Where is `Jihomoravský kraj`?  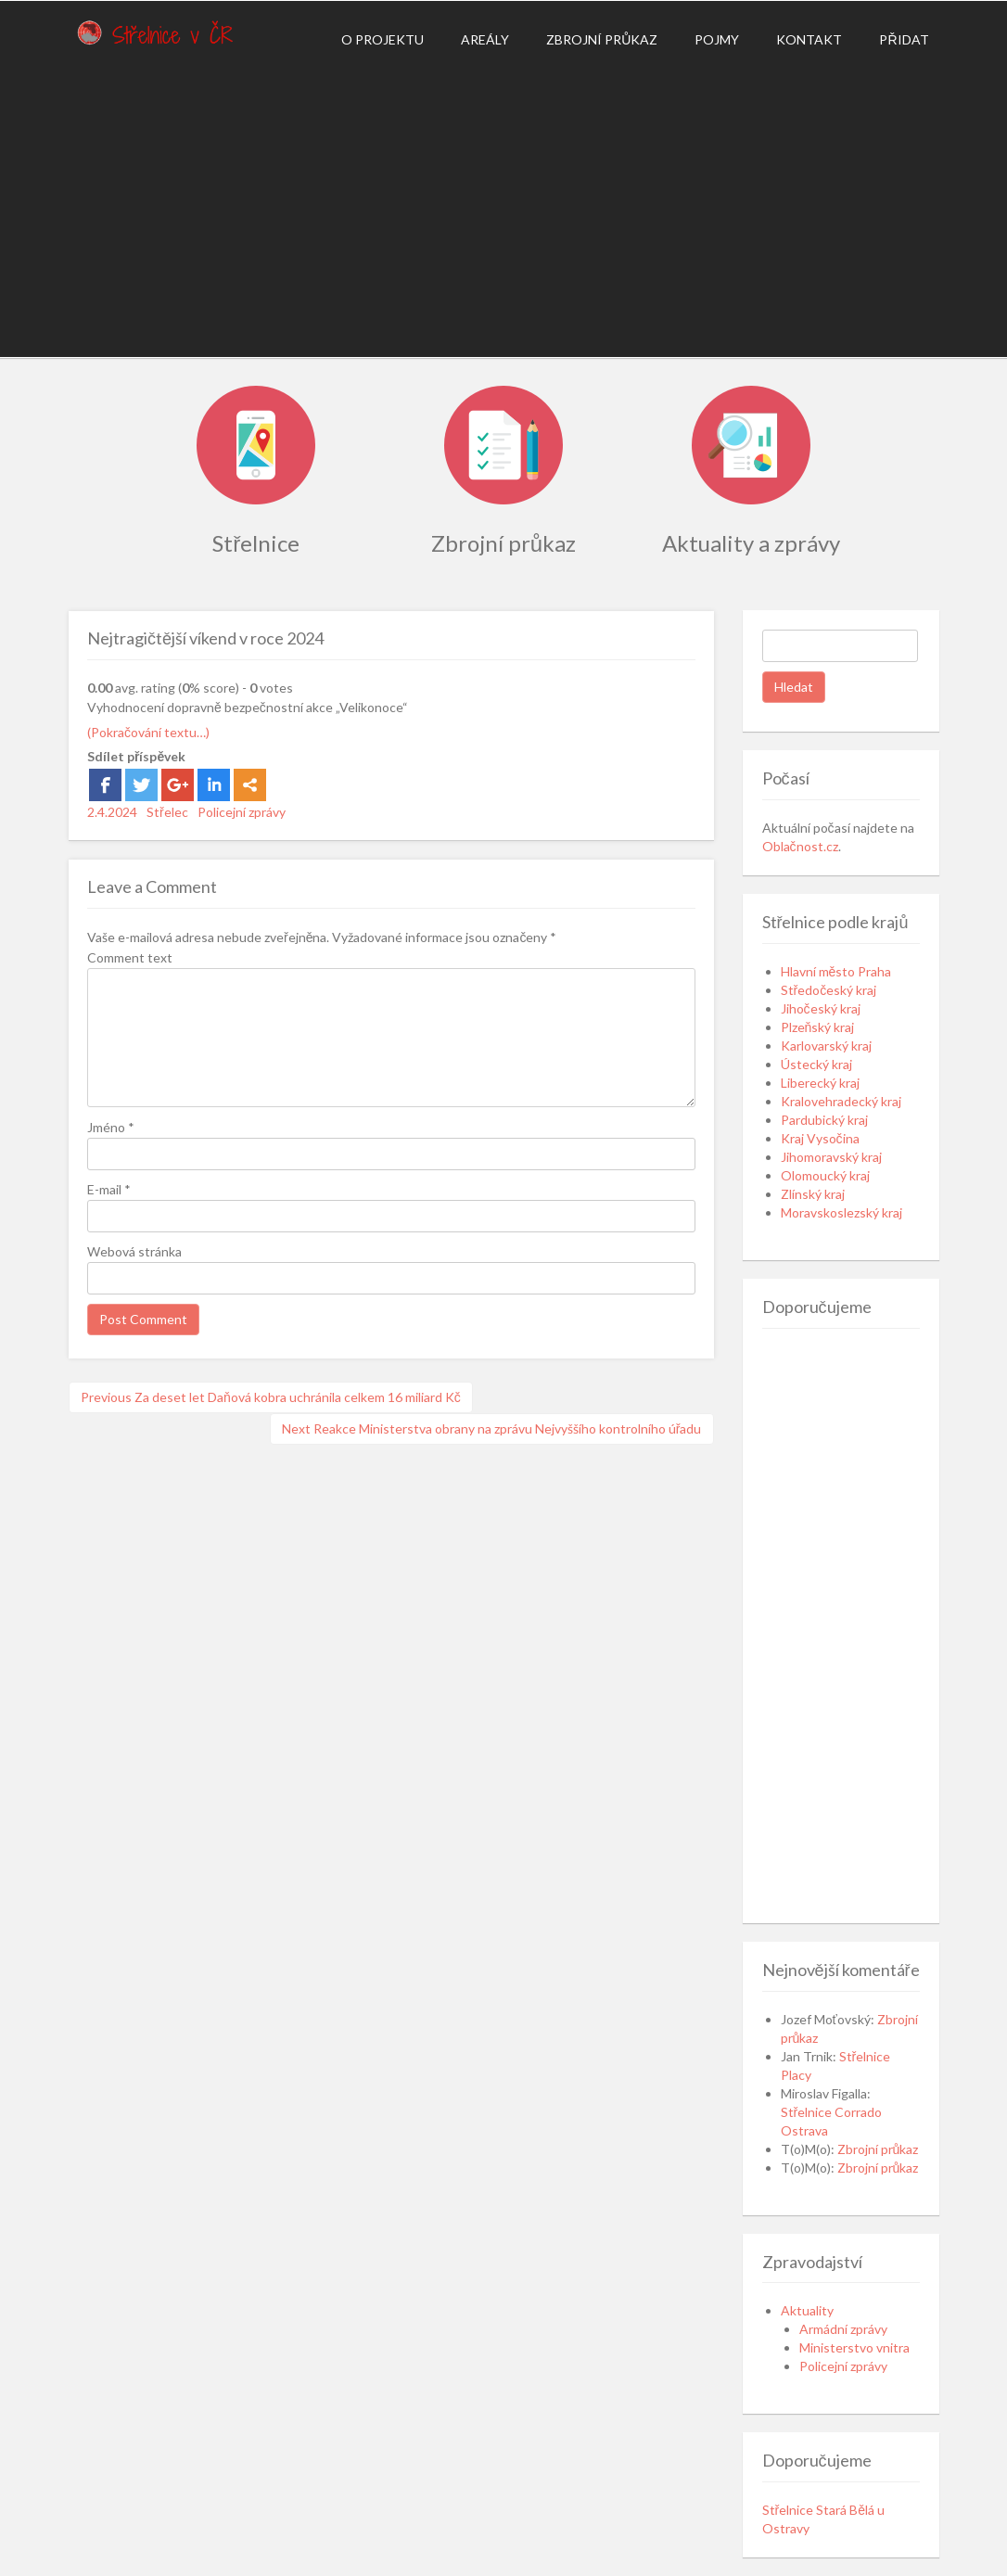
Jihomoravský kraj is located at coordinates (831, 1157).